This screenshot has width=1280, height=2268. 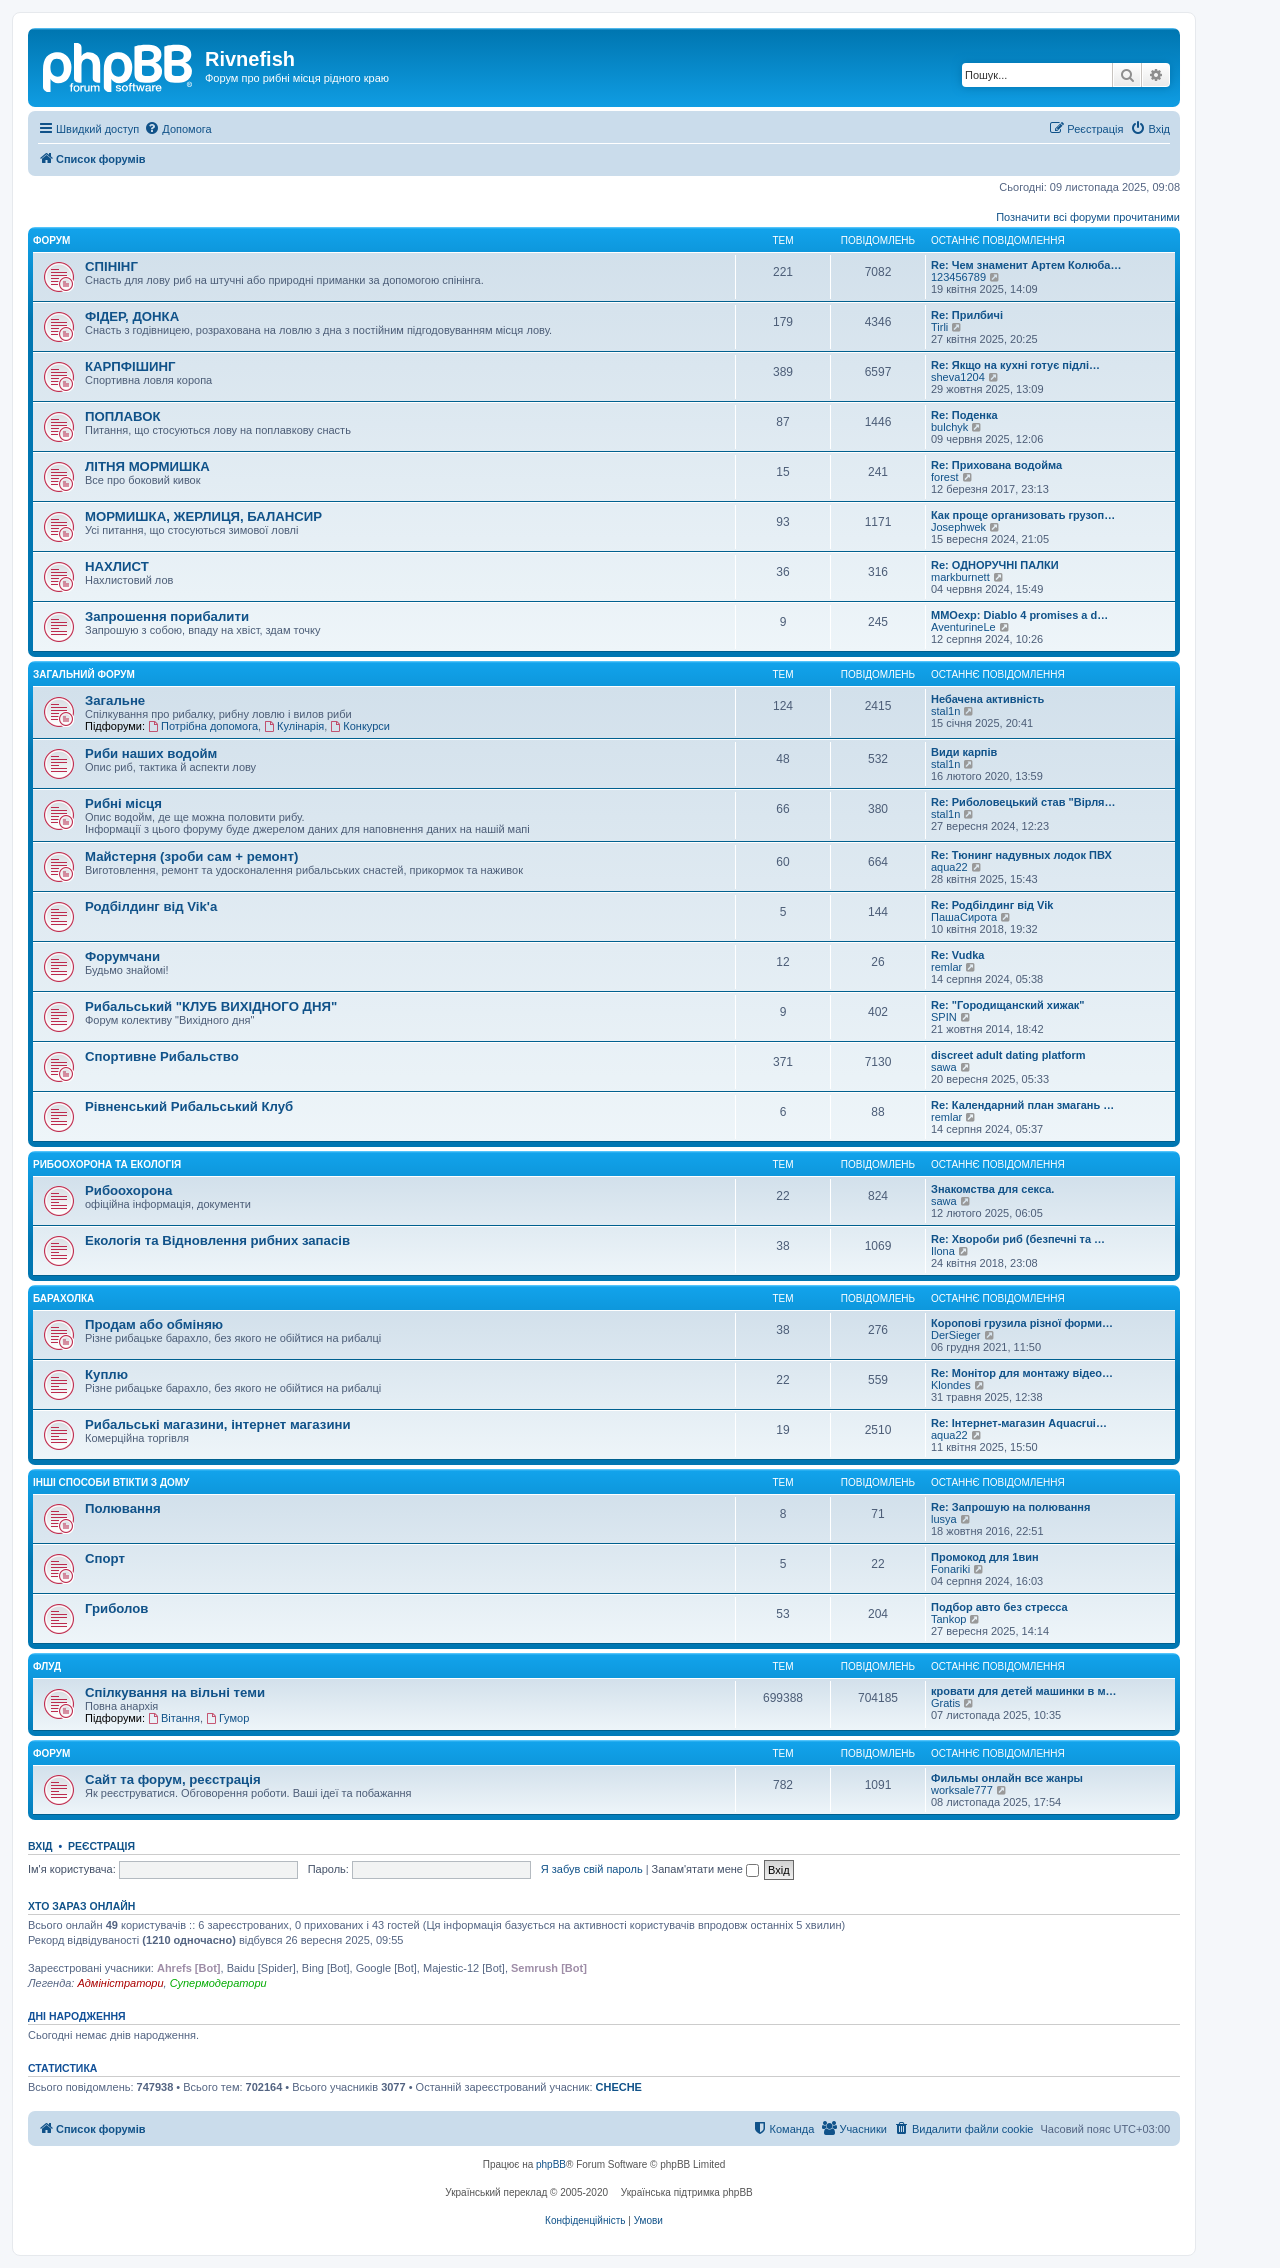 I want to click on Запам'ятати мене, so click(x=705, y=1869).